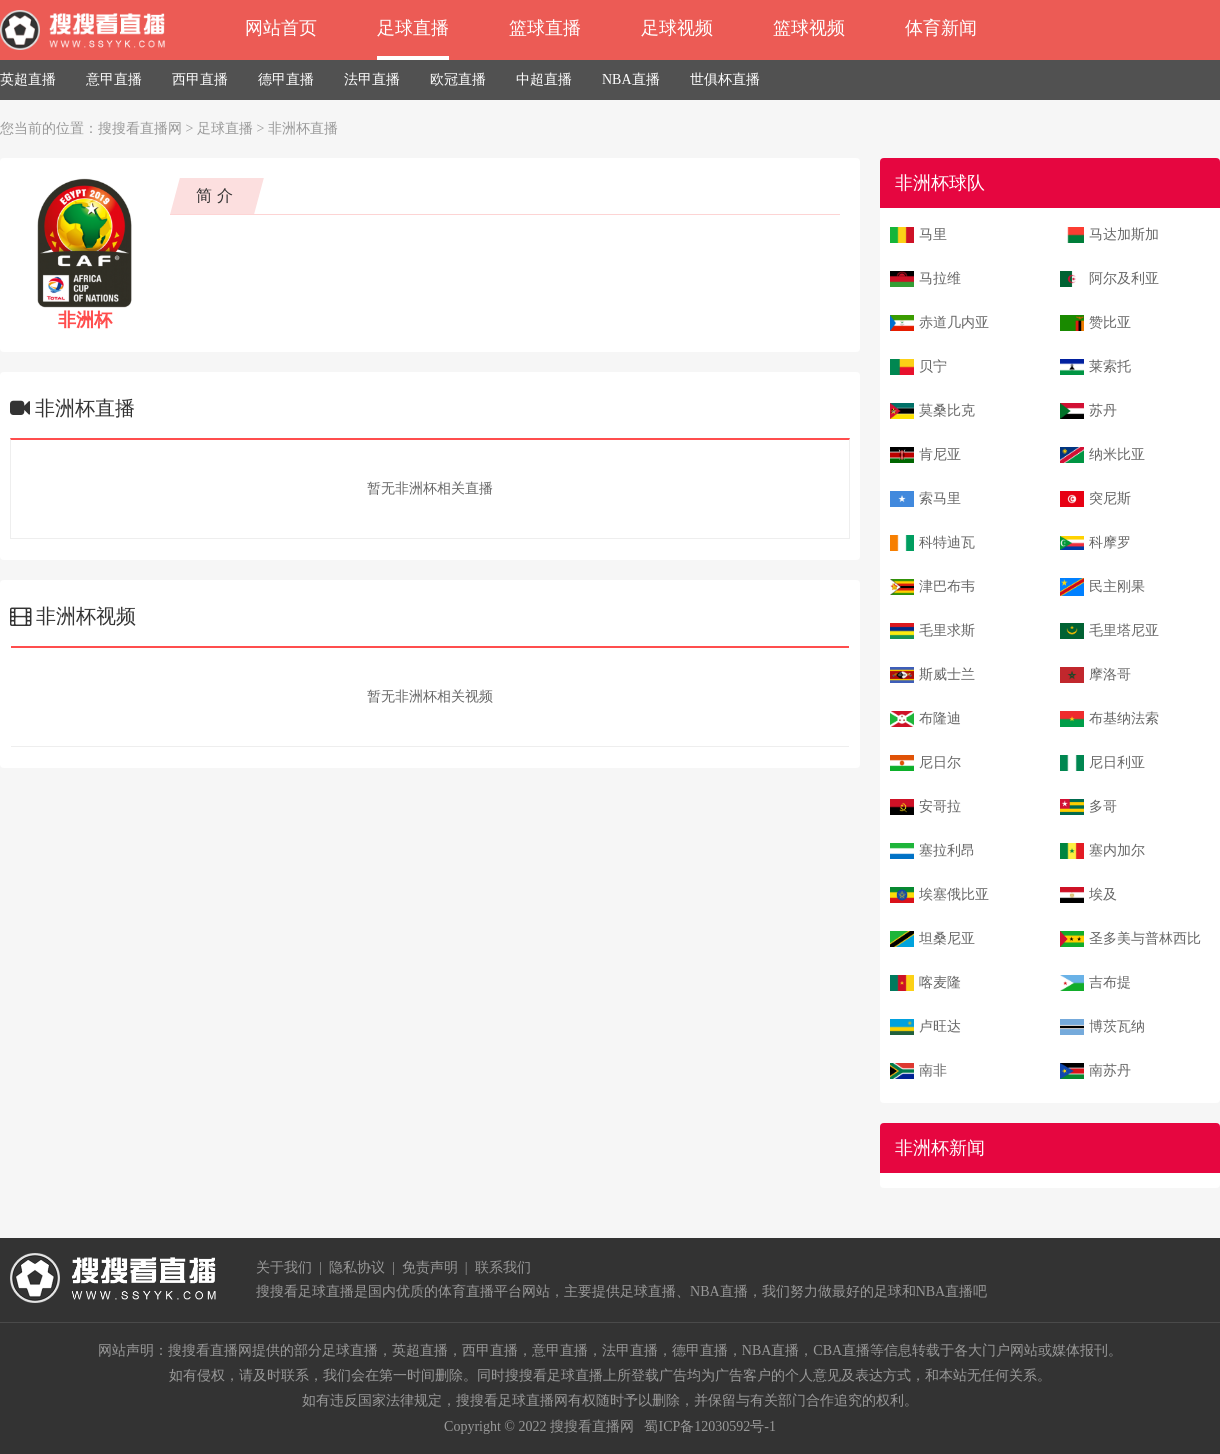 This screenshot has width=1220, height=1454. I want to click on 世俱杯直播, so click(725, 79).